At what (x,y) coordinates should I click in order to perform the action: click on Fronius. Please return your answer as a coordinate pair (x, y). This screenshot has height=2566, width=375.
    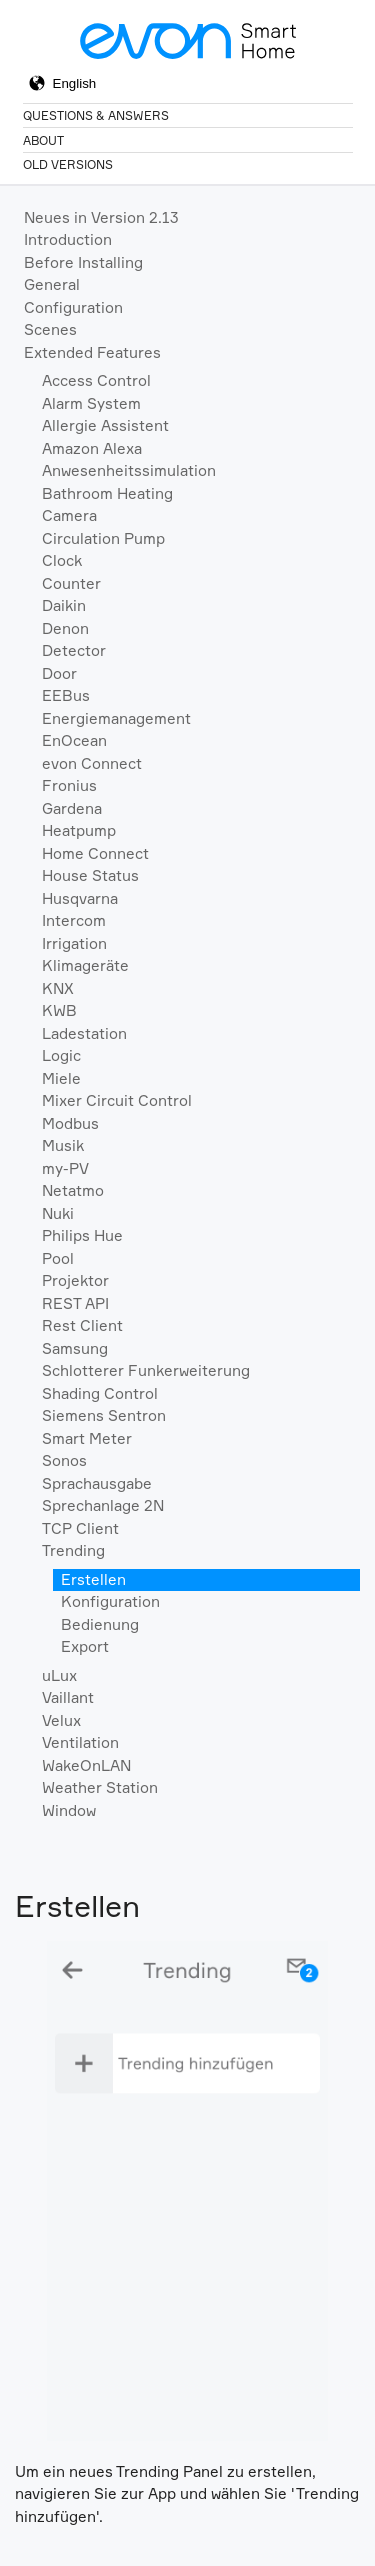
    Looking at the image, I should click on (69, 785).